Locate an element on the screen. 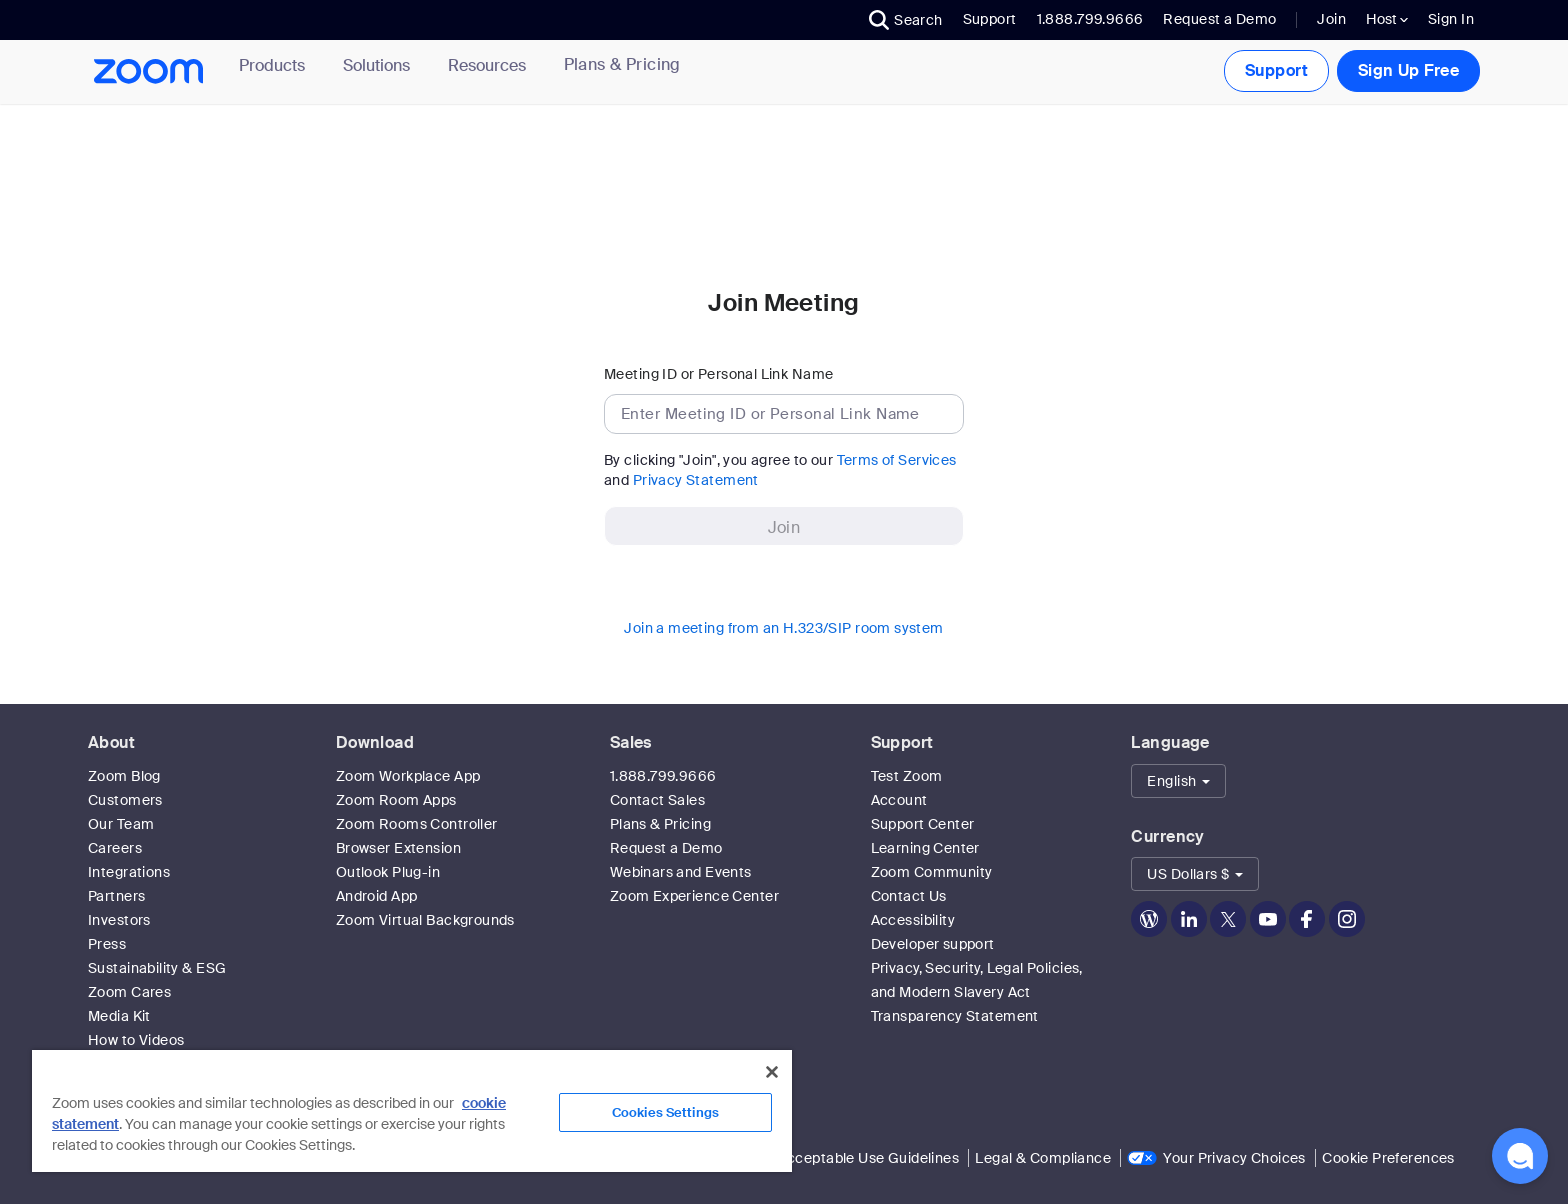  Zoom Community is located at coordinates (932, 872).